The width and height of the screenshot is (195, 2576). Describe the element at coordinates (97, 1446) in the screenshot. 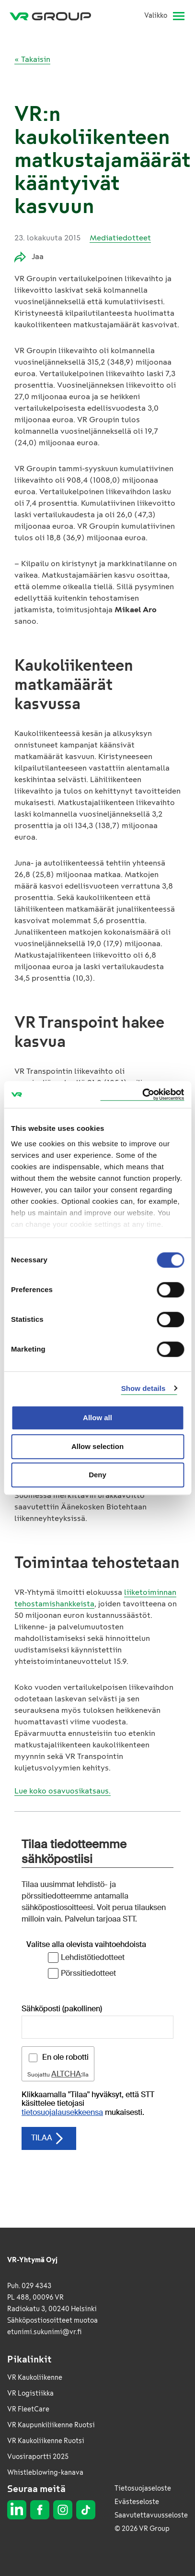

I see `Allow selection` at that location.